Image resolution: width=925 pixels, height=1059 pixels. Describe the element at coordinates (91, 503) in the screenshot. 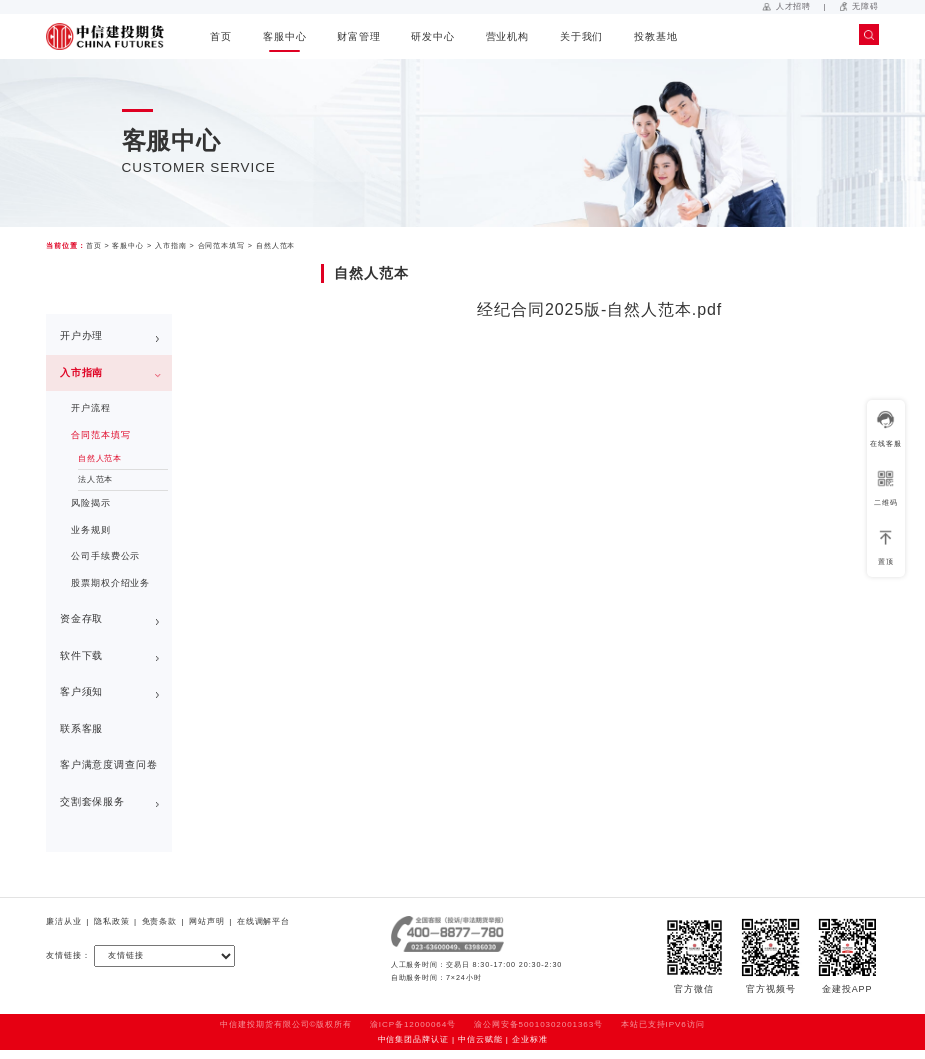

I see `风险揭示` at that location.